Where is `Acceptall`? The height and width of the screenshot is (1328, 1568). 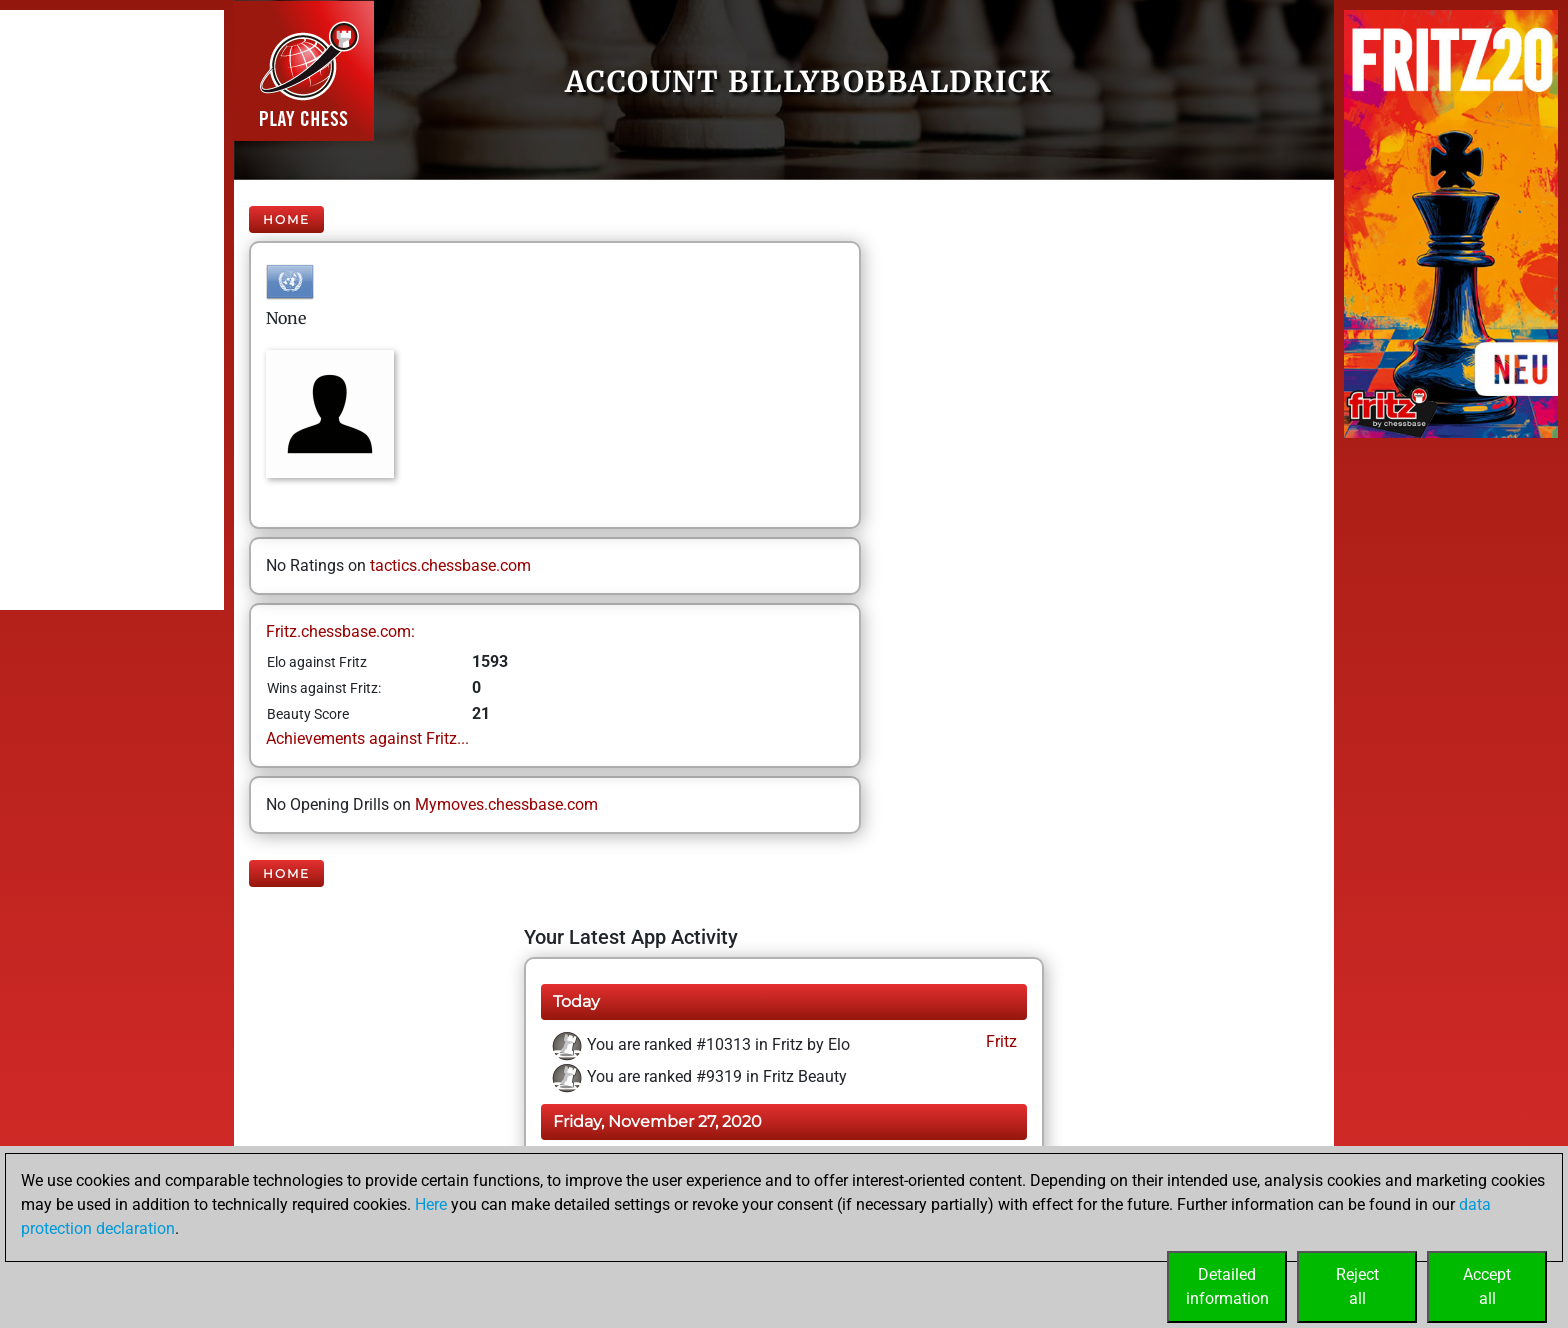 Acceptall is located at coordinates (1487, 1286).